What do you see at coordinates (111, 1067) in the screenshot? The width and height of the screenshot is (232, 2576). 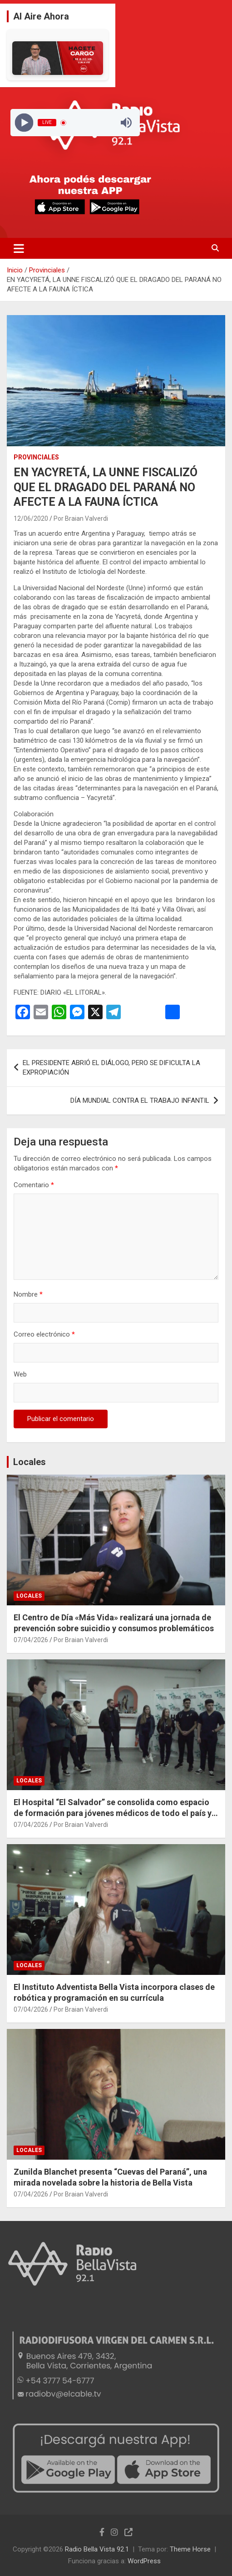 I see `EL PRESIDENTE ABRIÓ EL DIÁLOGO, PERO SE DIFICULTA LA EXPROPIACIÓN` at bounding box center [111, 1067].